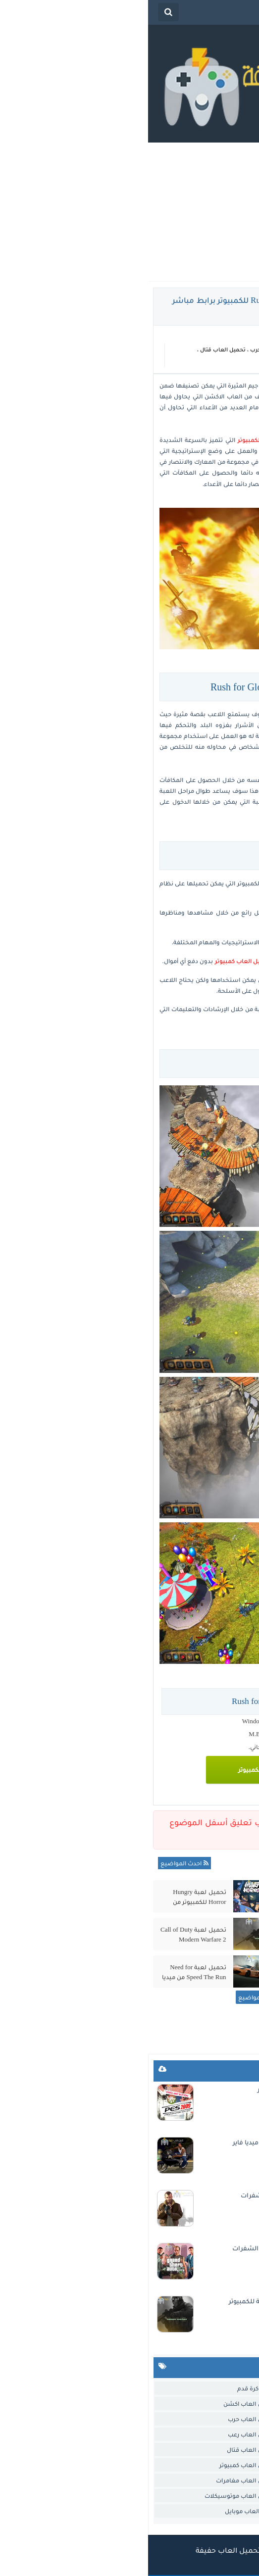 This screenshot has height=2576, width=259. Describe the element at coordinates (176, 1897) in the screenshot. I see `تحميل لعبة الفراخ 3 Chicken Invaders للكمبيوتر مضغوطة` at that location.